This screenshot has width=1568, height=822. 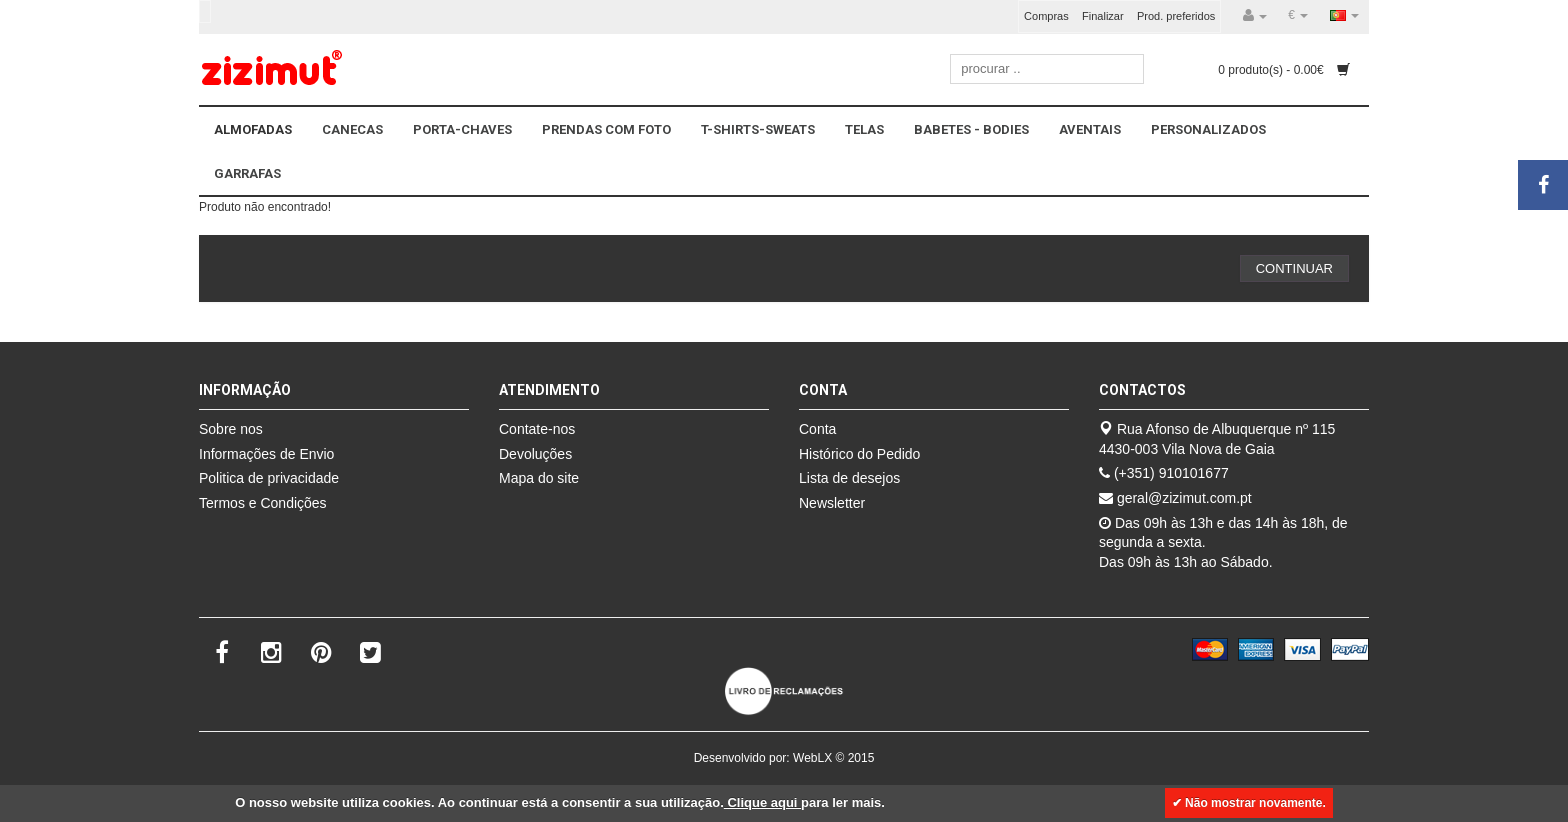 What do you see at coordinates (247, 173) in the screenshot?
I see `GARRAFAS` at bounding box center [247, 173].